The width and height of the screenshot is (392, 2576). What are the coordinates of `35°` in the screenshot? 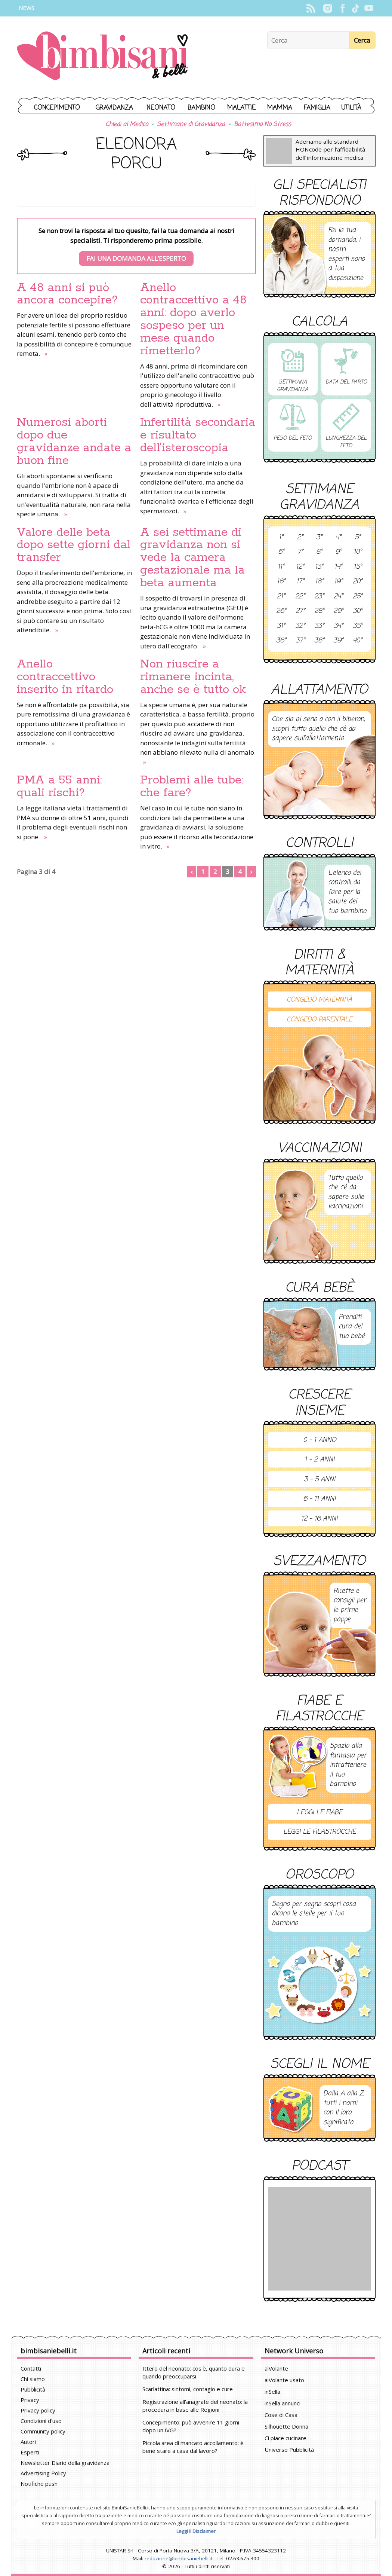 It's located at (357, 626).